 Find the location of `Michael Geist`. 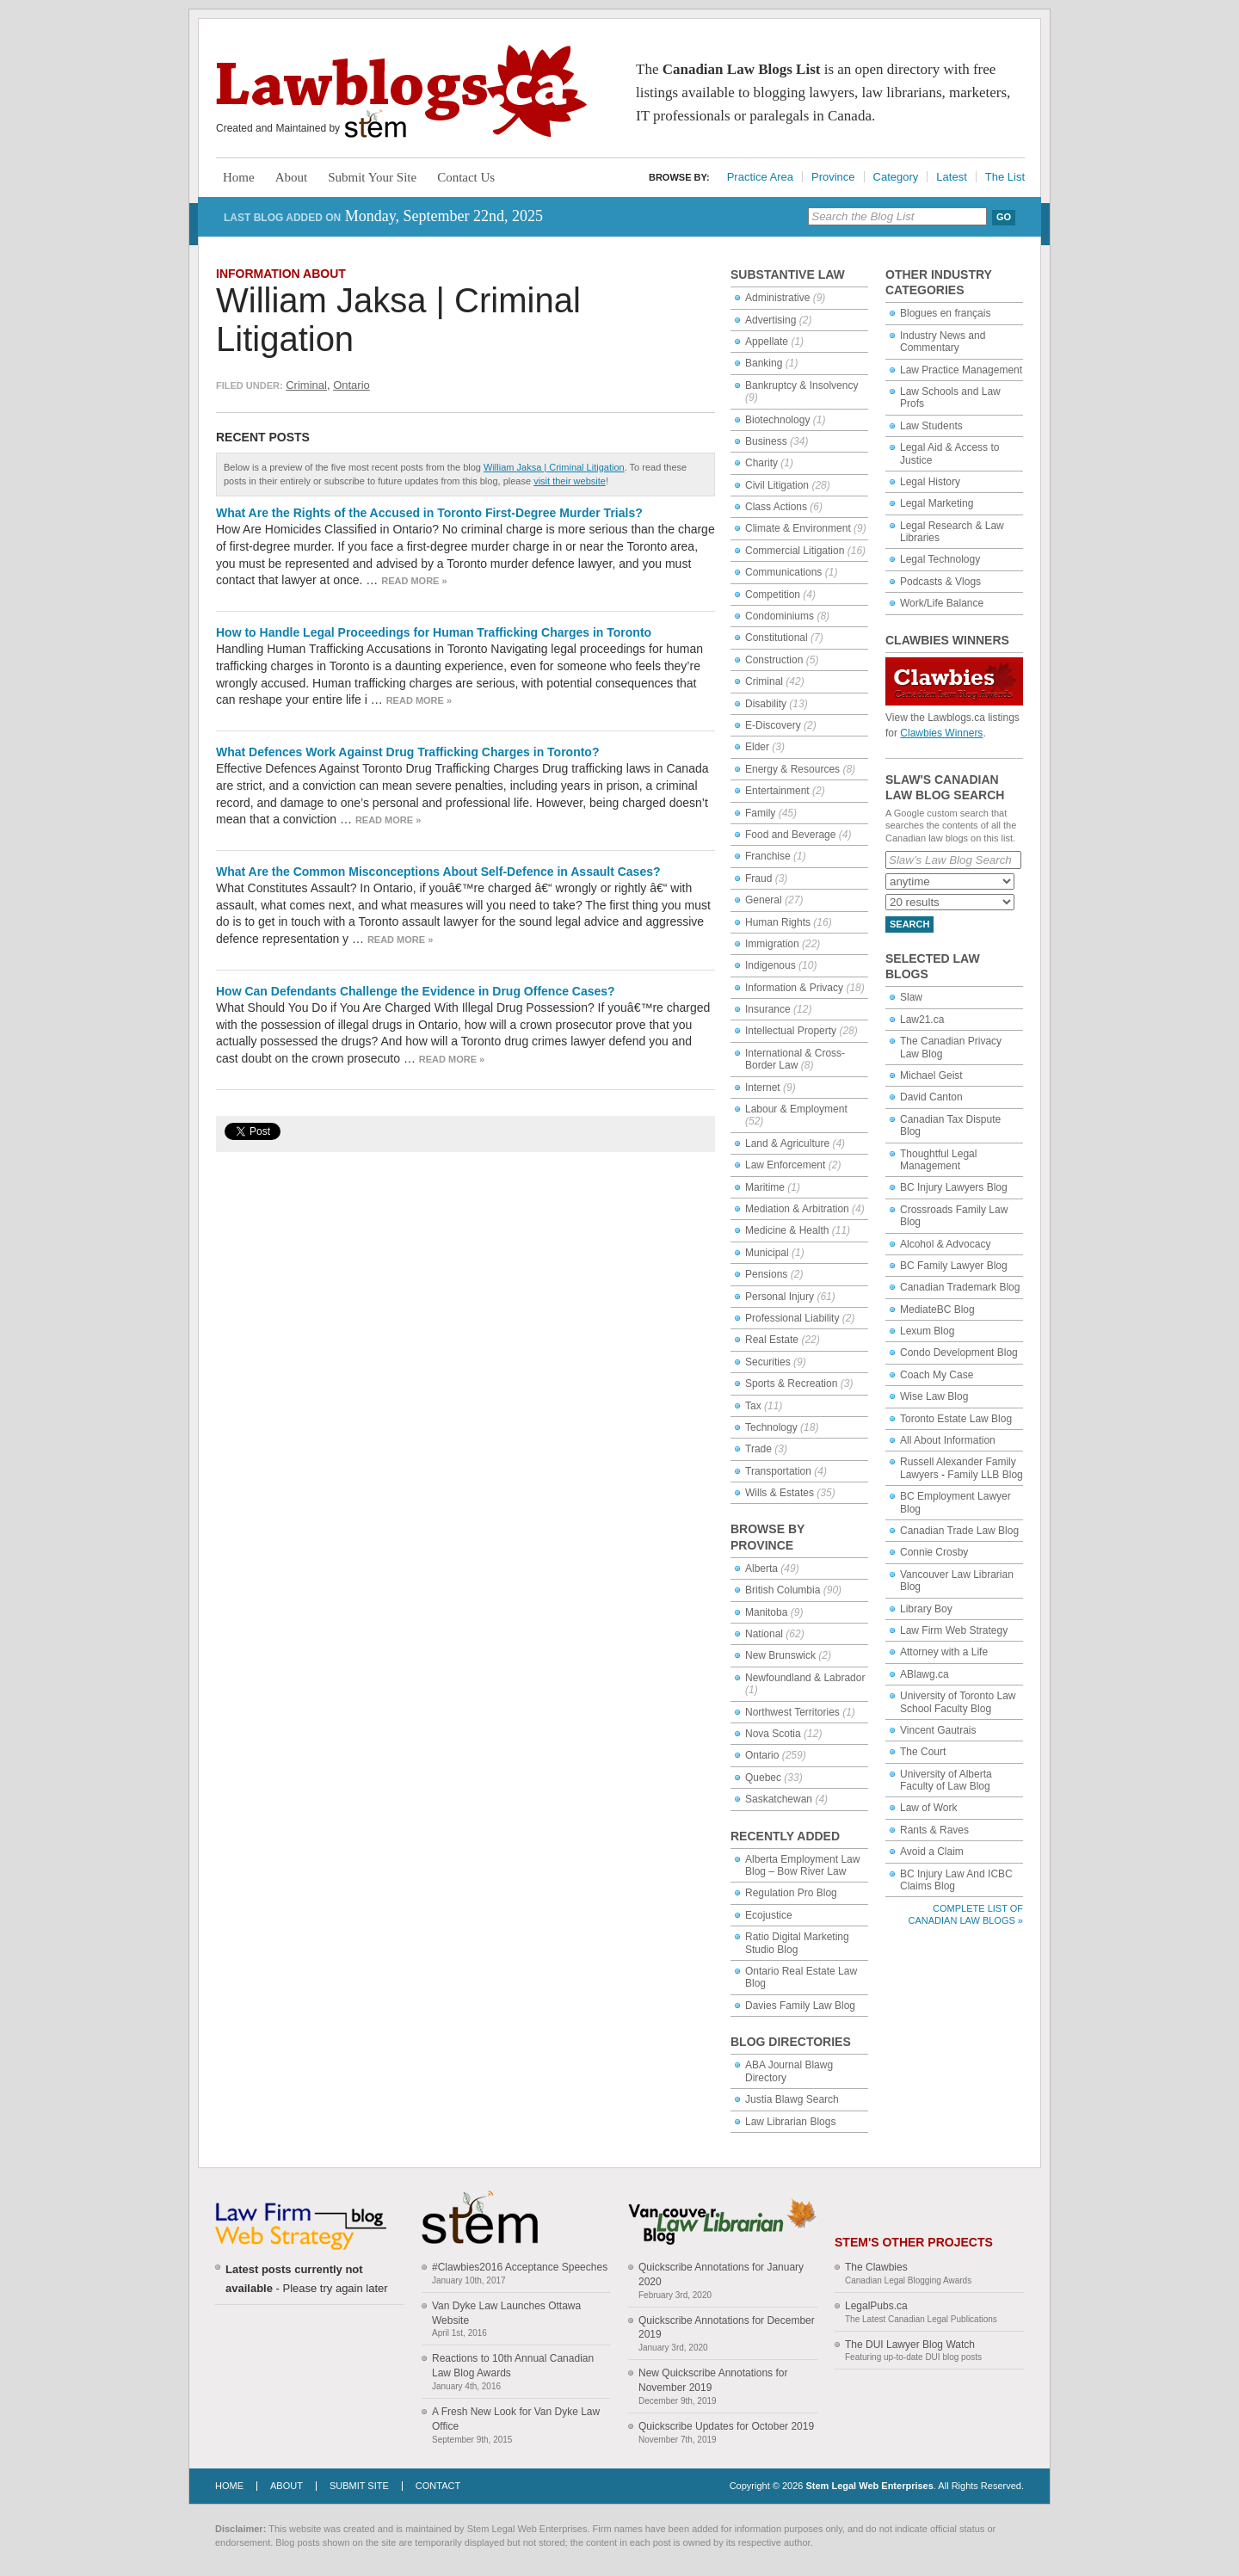

Michael Geist is located at coordinates (931, 1075).